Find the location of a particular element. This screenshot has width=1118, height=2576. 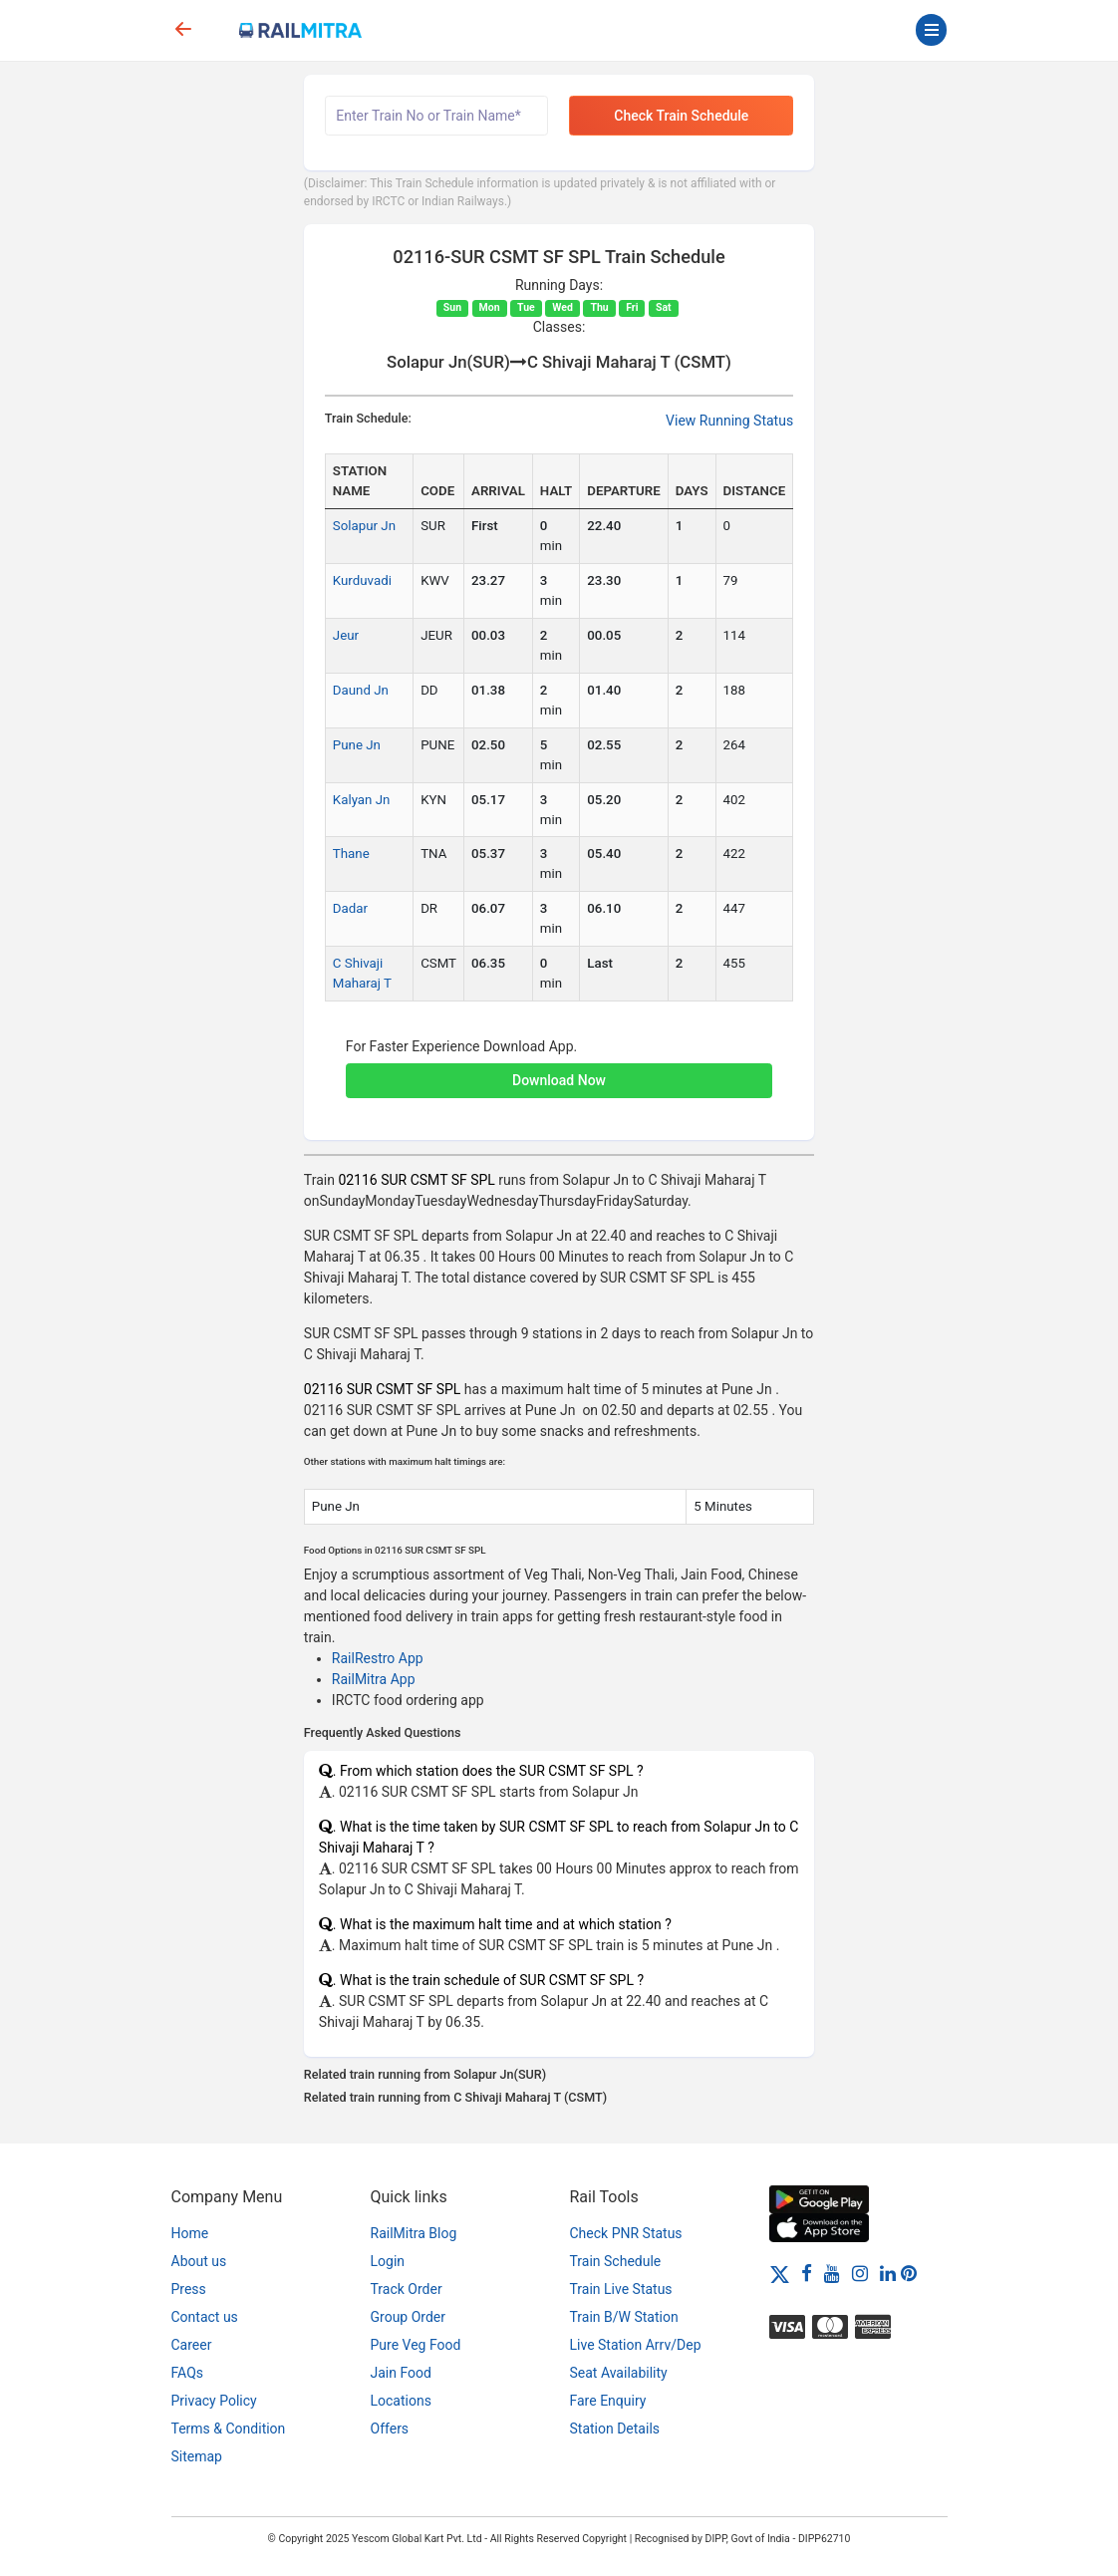

Seat Availability is located at coordinates (619, 2373).